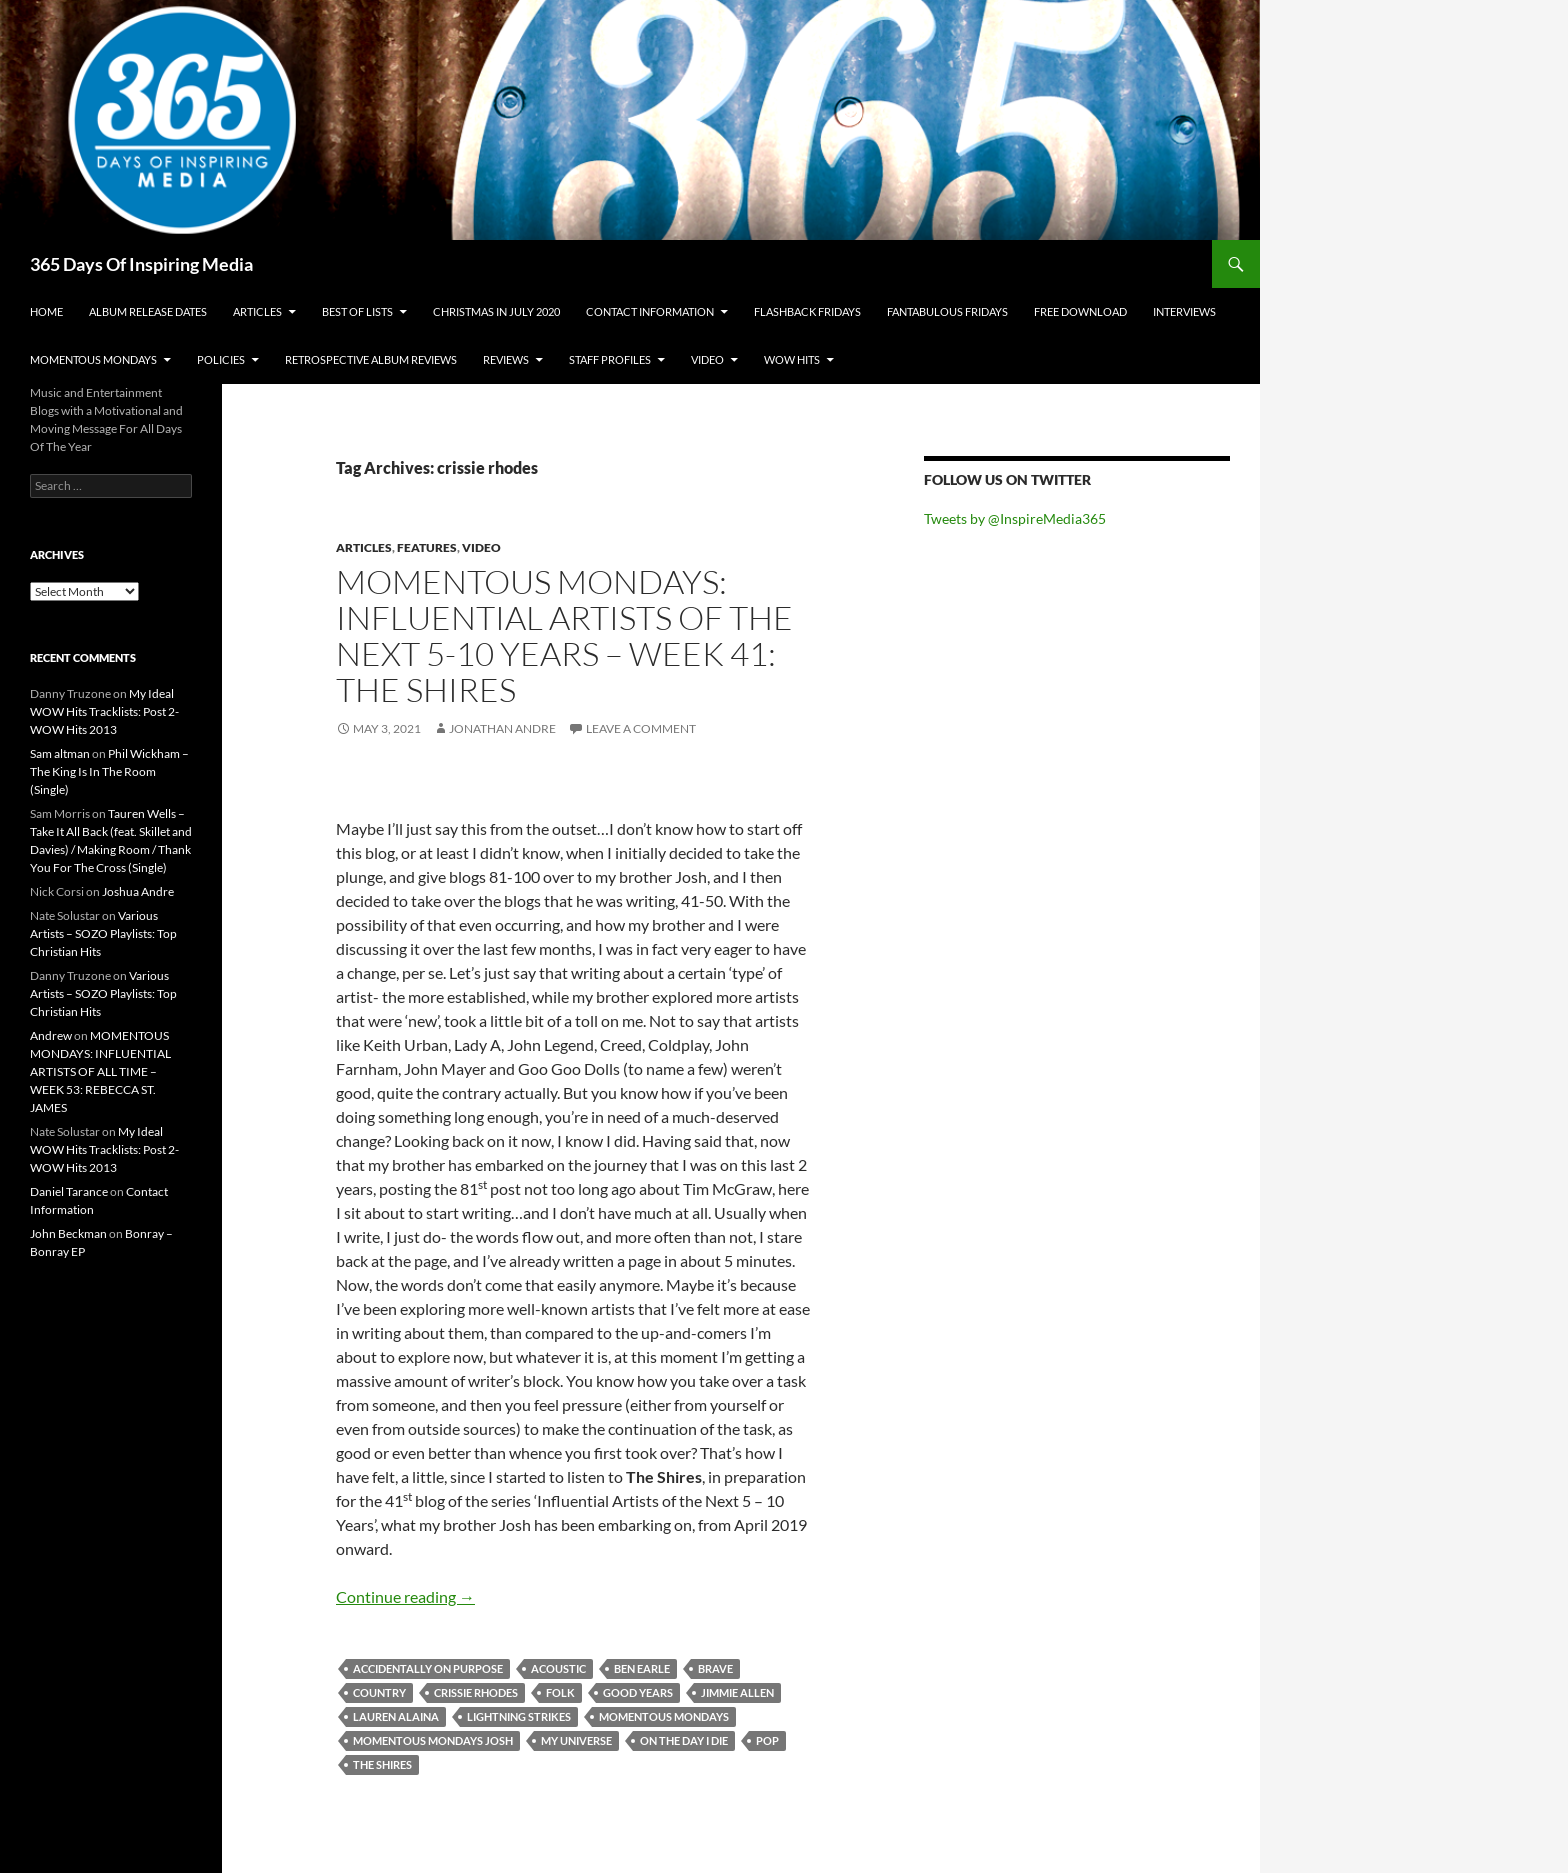  What do you see at coordinates (1015, 518) in the screenshot?
I see `Tweets by @InspireMedia365` at bounding box center [1015, 518].